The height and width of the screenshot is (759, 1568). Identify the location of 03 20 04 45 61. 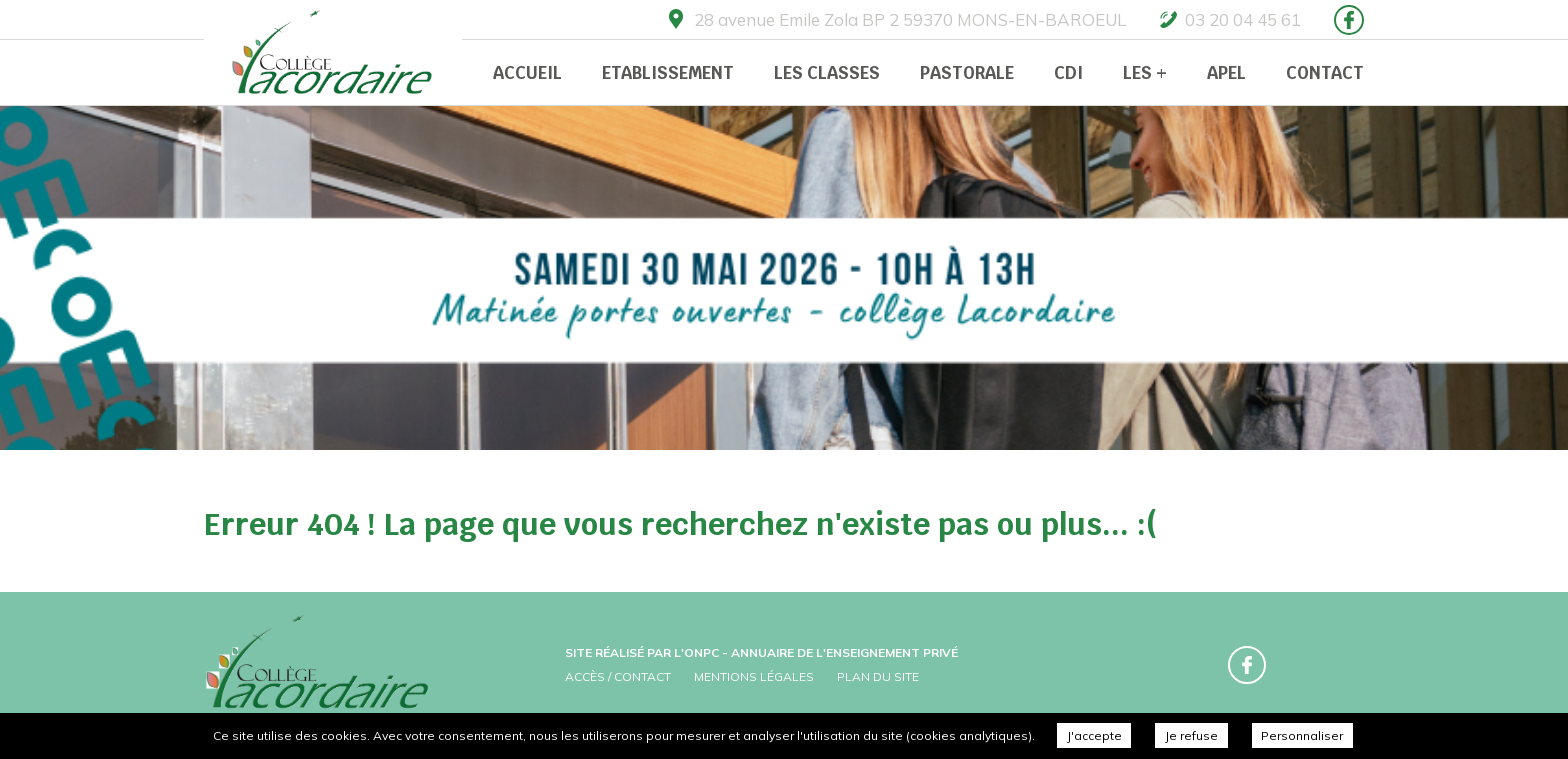
(1243, 19).